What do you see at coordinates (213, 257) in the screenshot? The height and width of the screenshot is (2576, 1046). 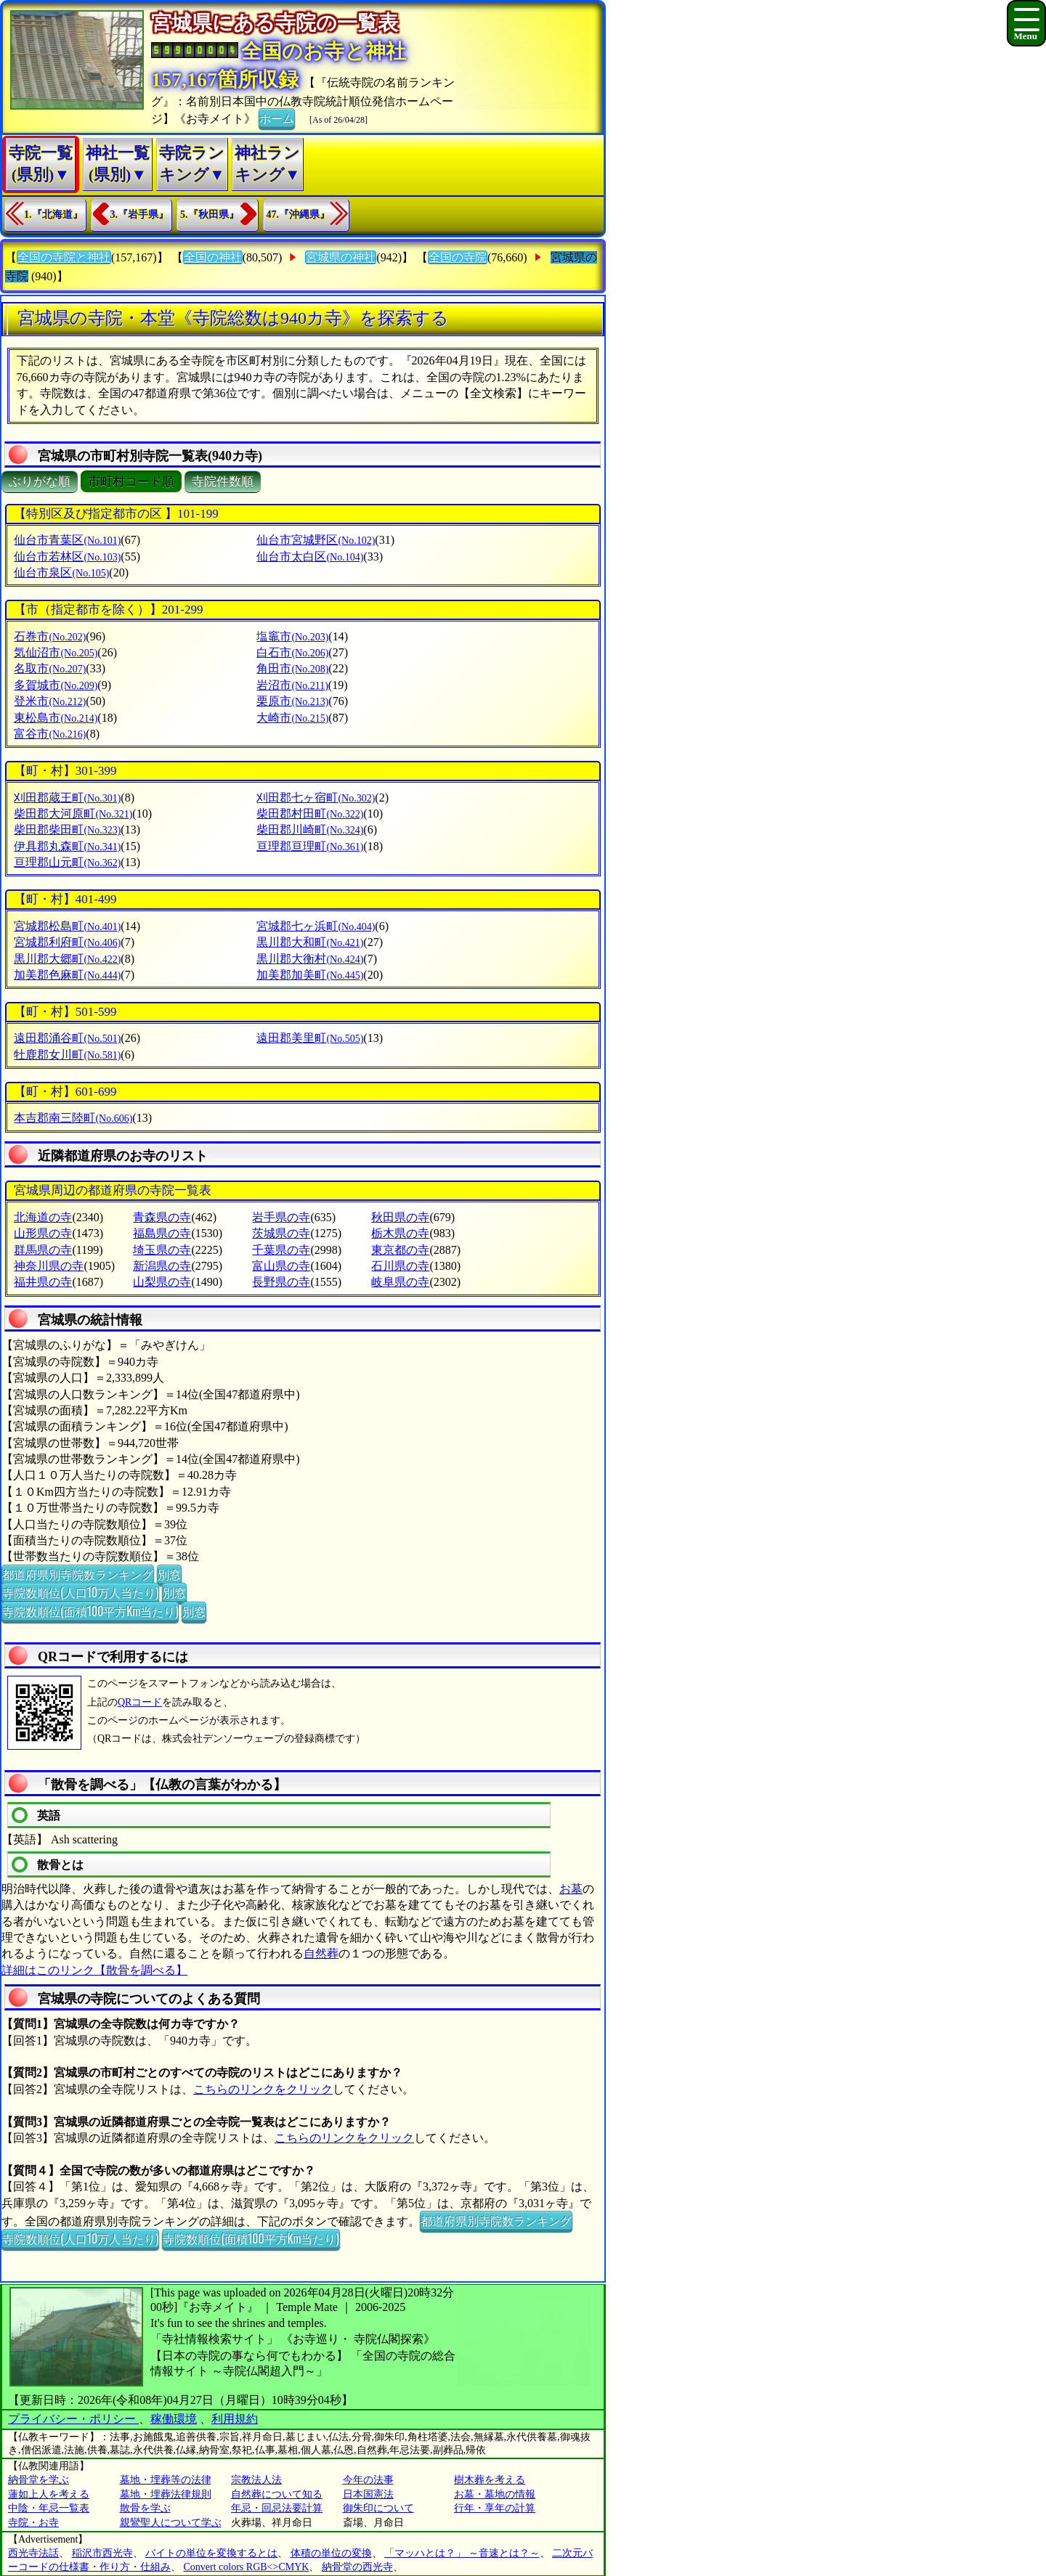 I see `全国の神社` at bounding box center [213, 257].